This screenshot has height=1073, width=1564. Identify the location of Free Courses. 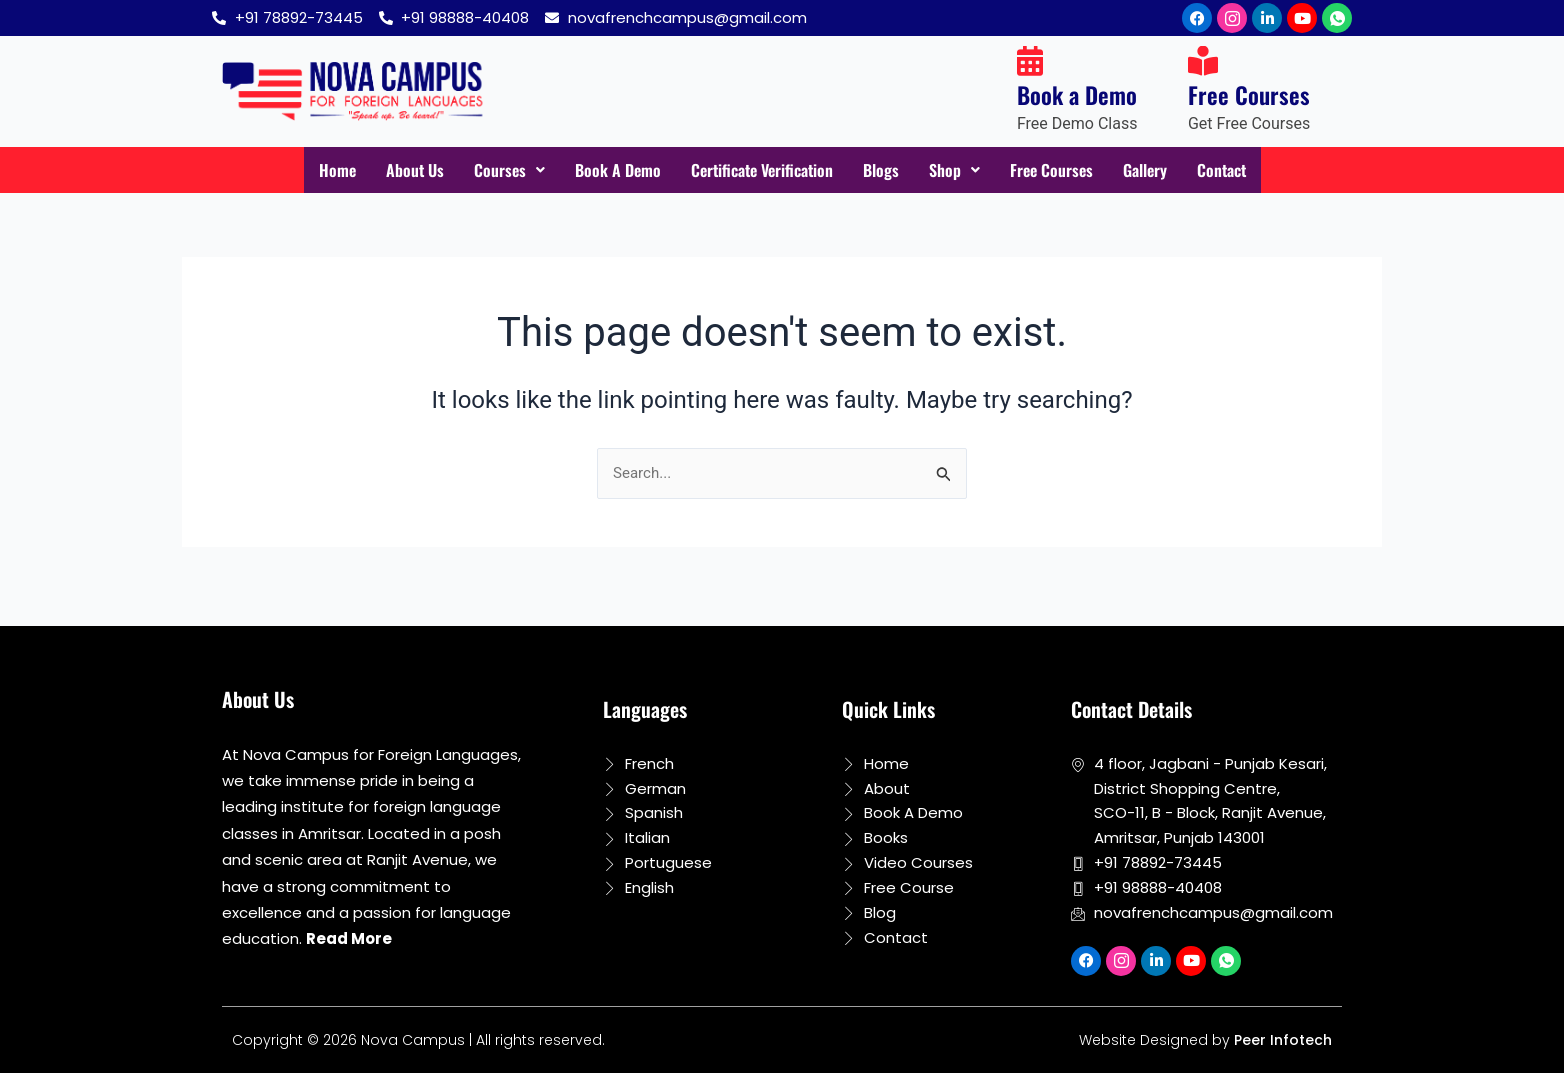
(1069, 171).